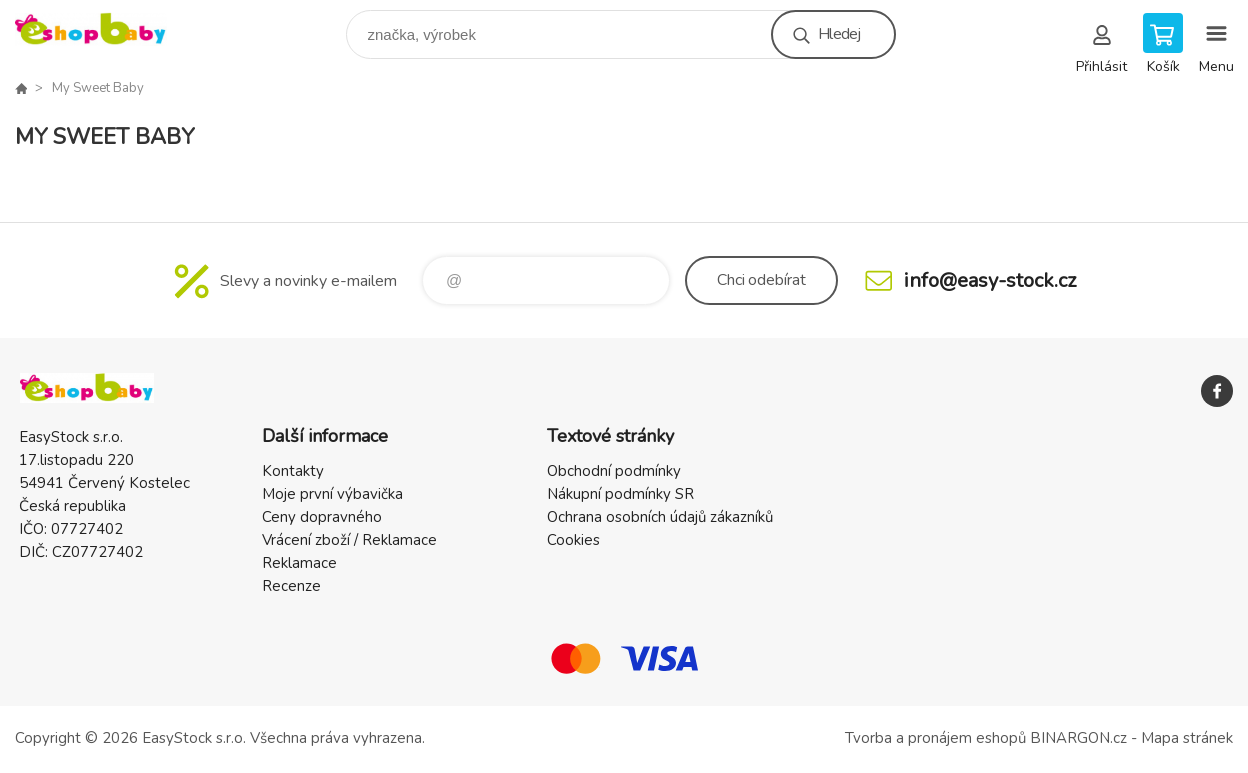  I want to click on Reklamace, so click(299, 563).